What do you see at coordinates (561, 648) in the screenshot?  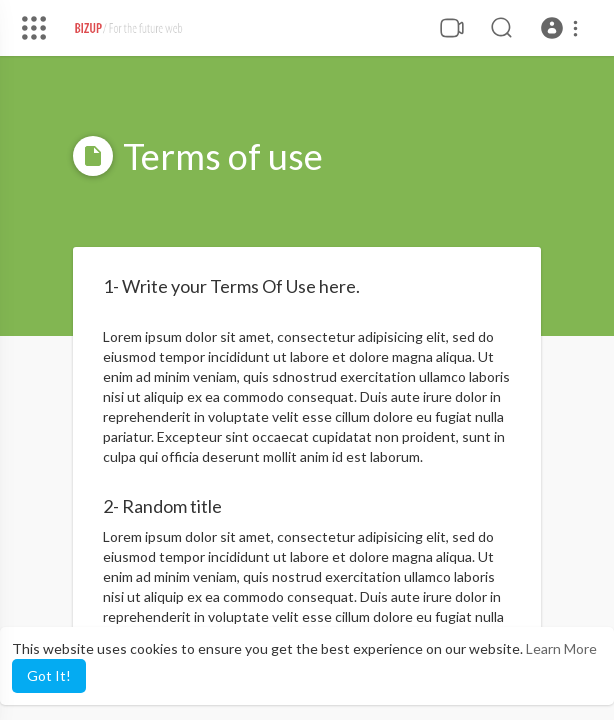 I see `Learn More [button]` at bounding box center [561, 648].